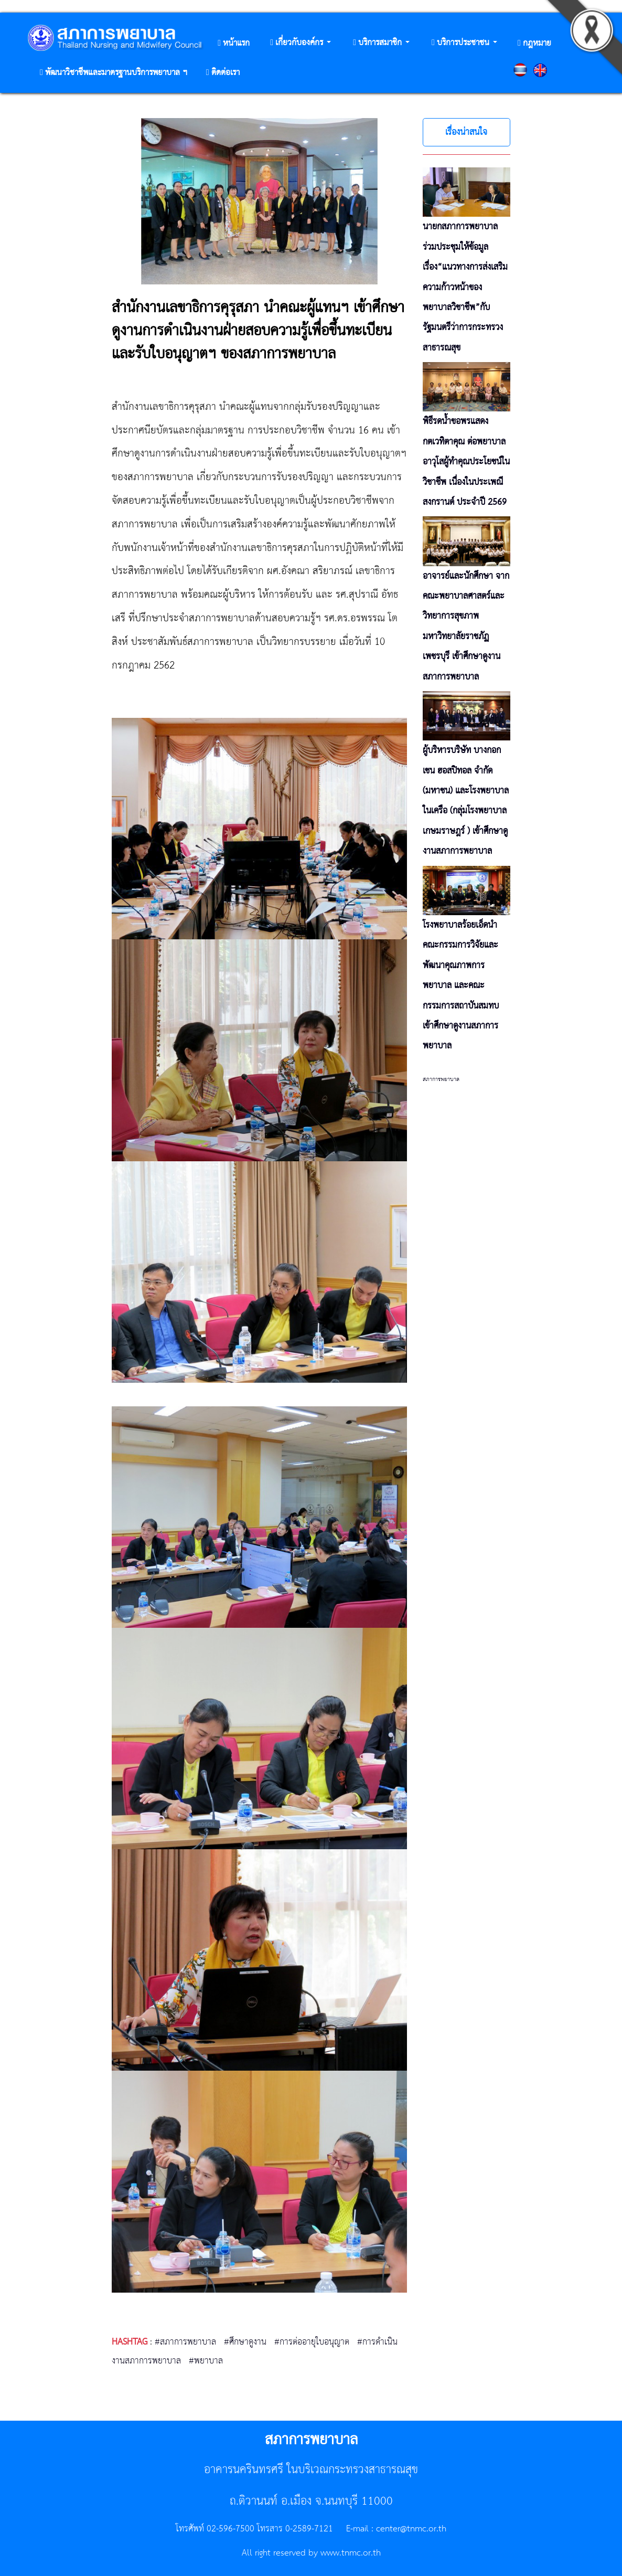  I want to click on #พยาบาล, so click(206, 2360).